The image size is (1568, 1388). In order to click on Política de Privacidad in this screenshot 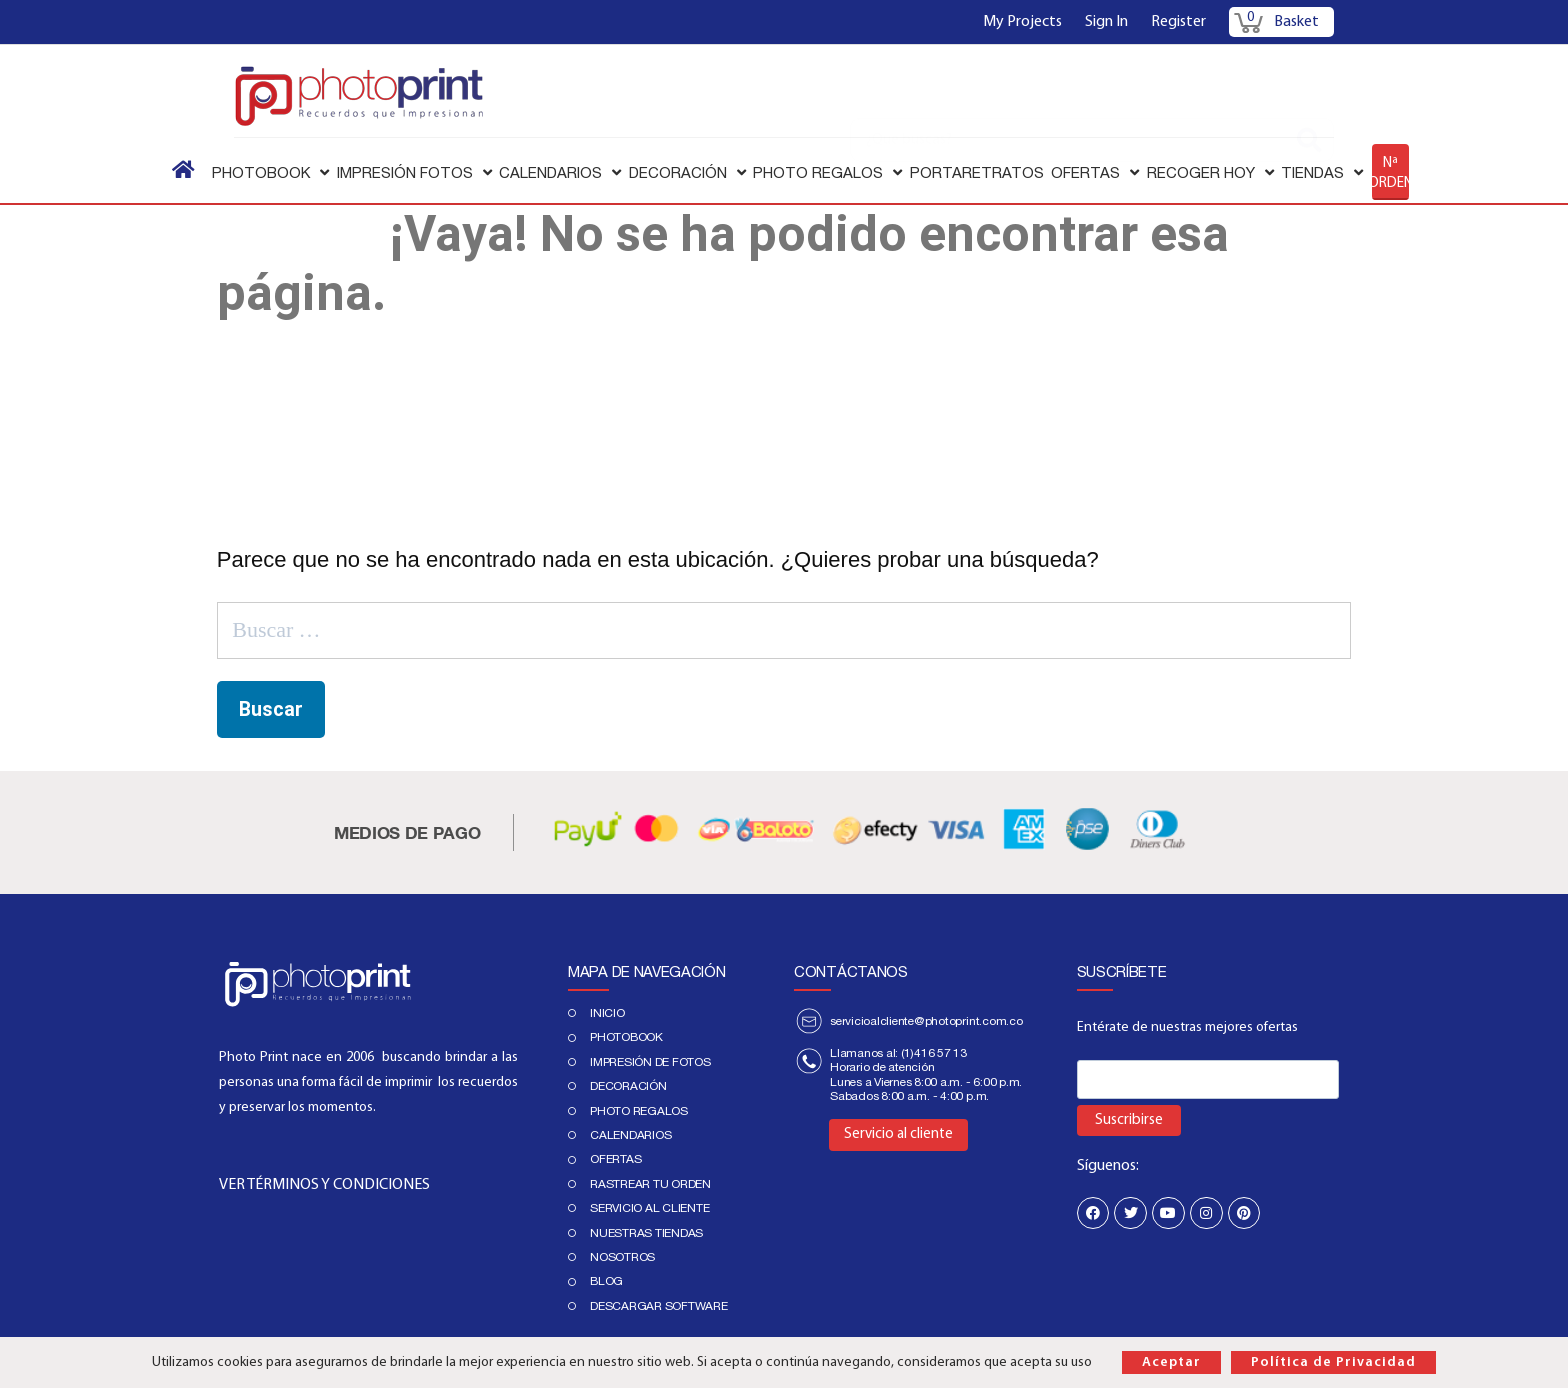, I will do `click(1333, 1362)`.